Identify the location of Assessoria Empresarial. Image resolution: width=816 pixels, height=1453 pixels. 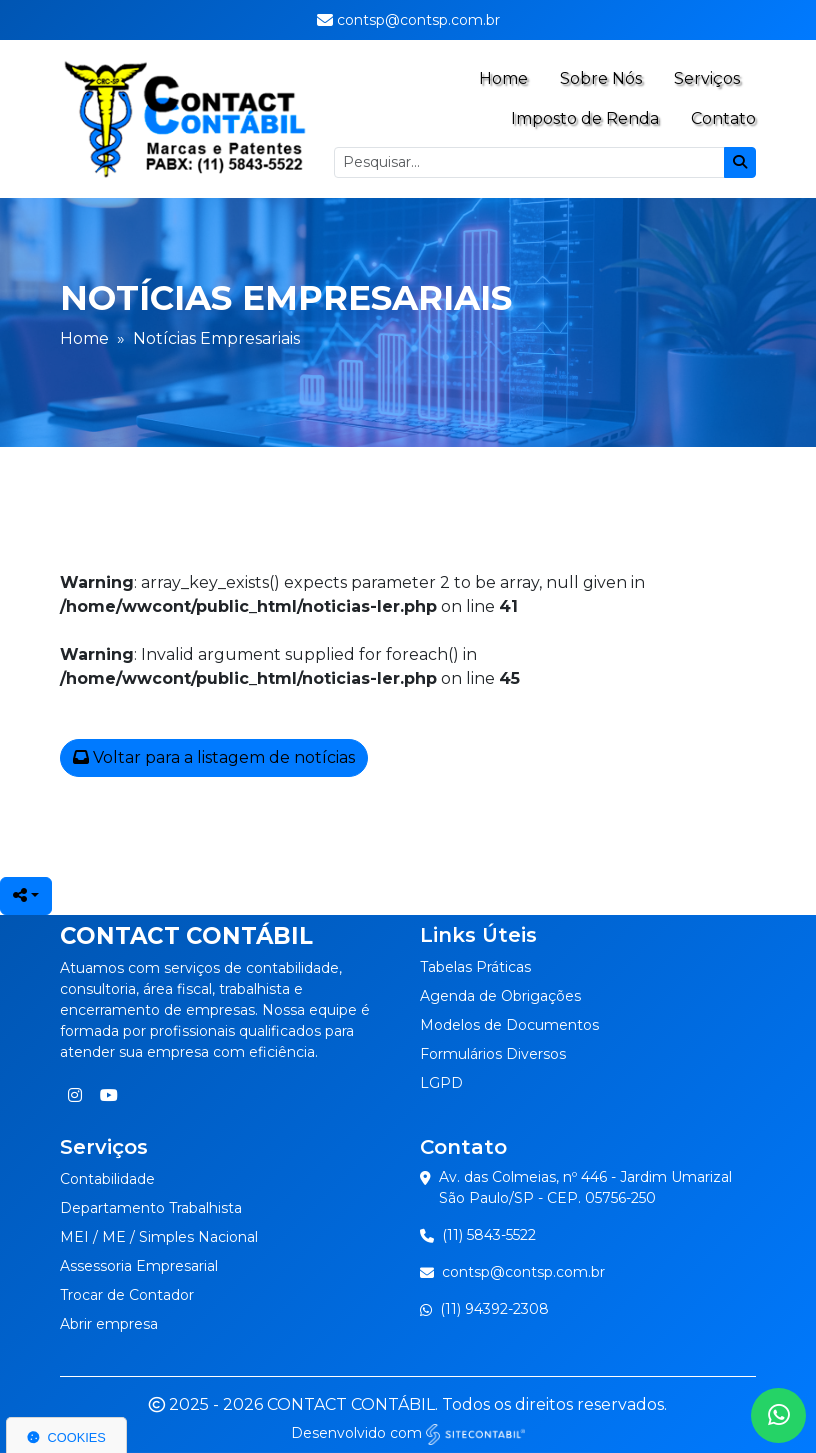
(139, 1266).